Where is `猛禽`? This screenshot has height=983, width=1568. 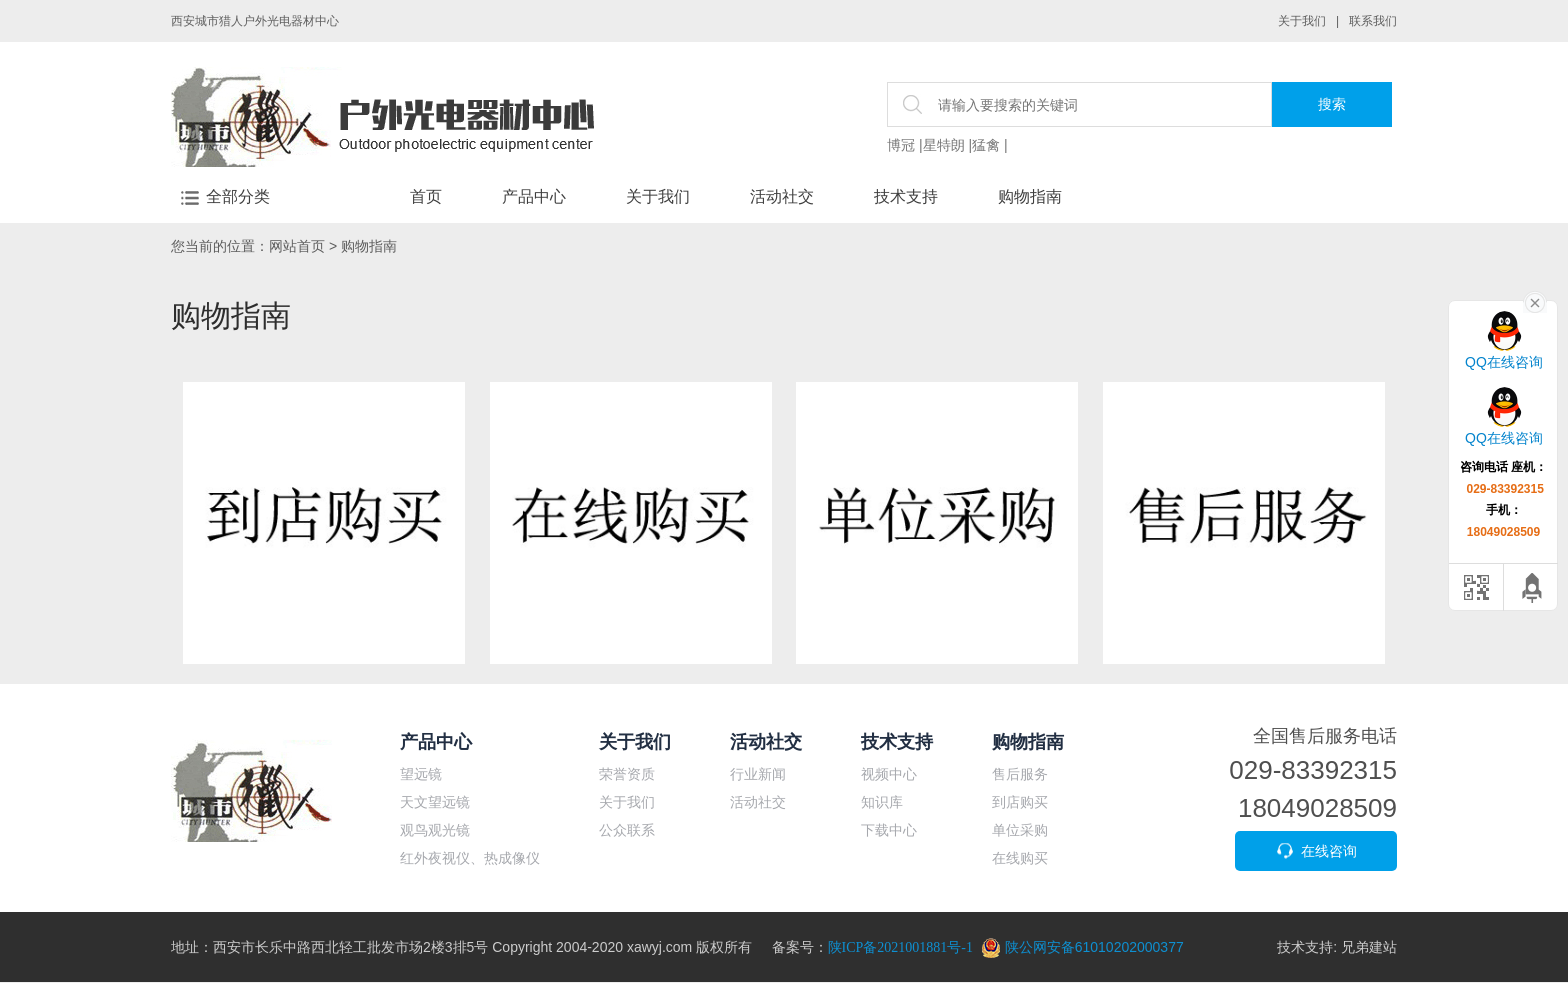
猛禽 is located at coordinates (986, 145).